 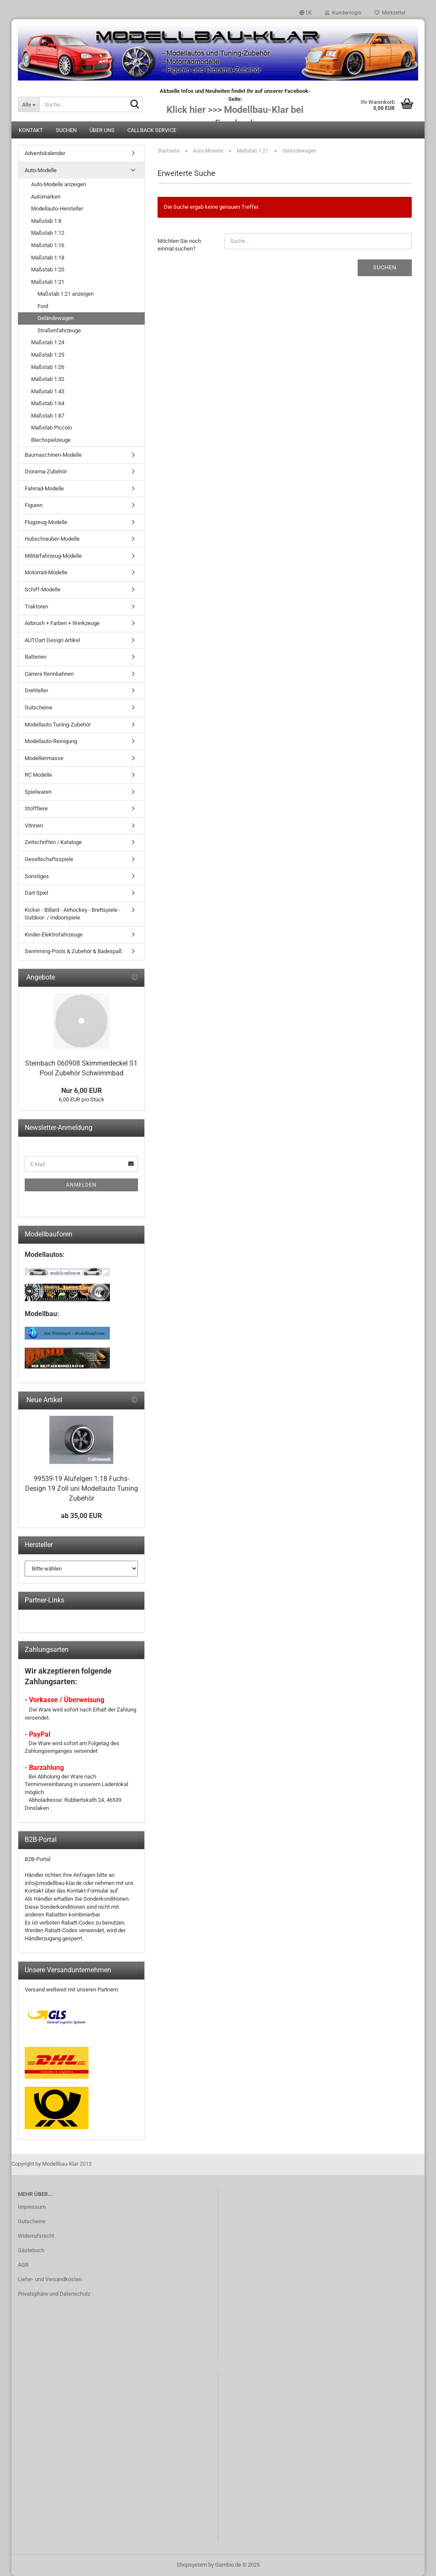 I want to click on Gästebuch, so click(x=31, y=2250).